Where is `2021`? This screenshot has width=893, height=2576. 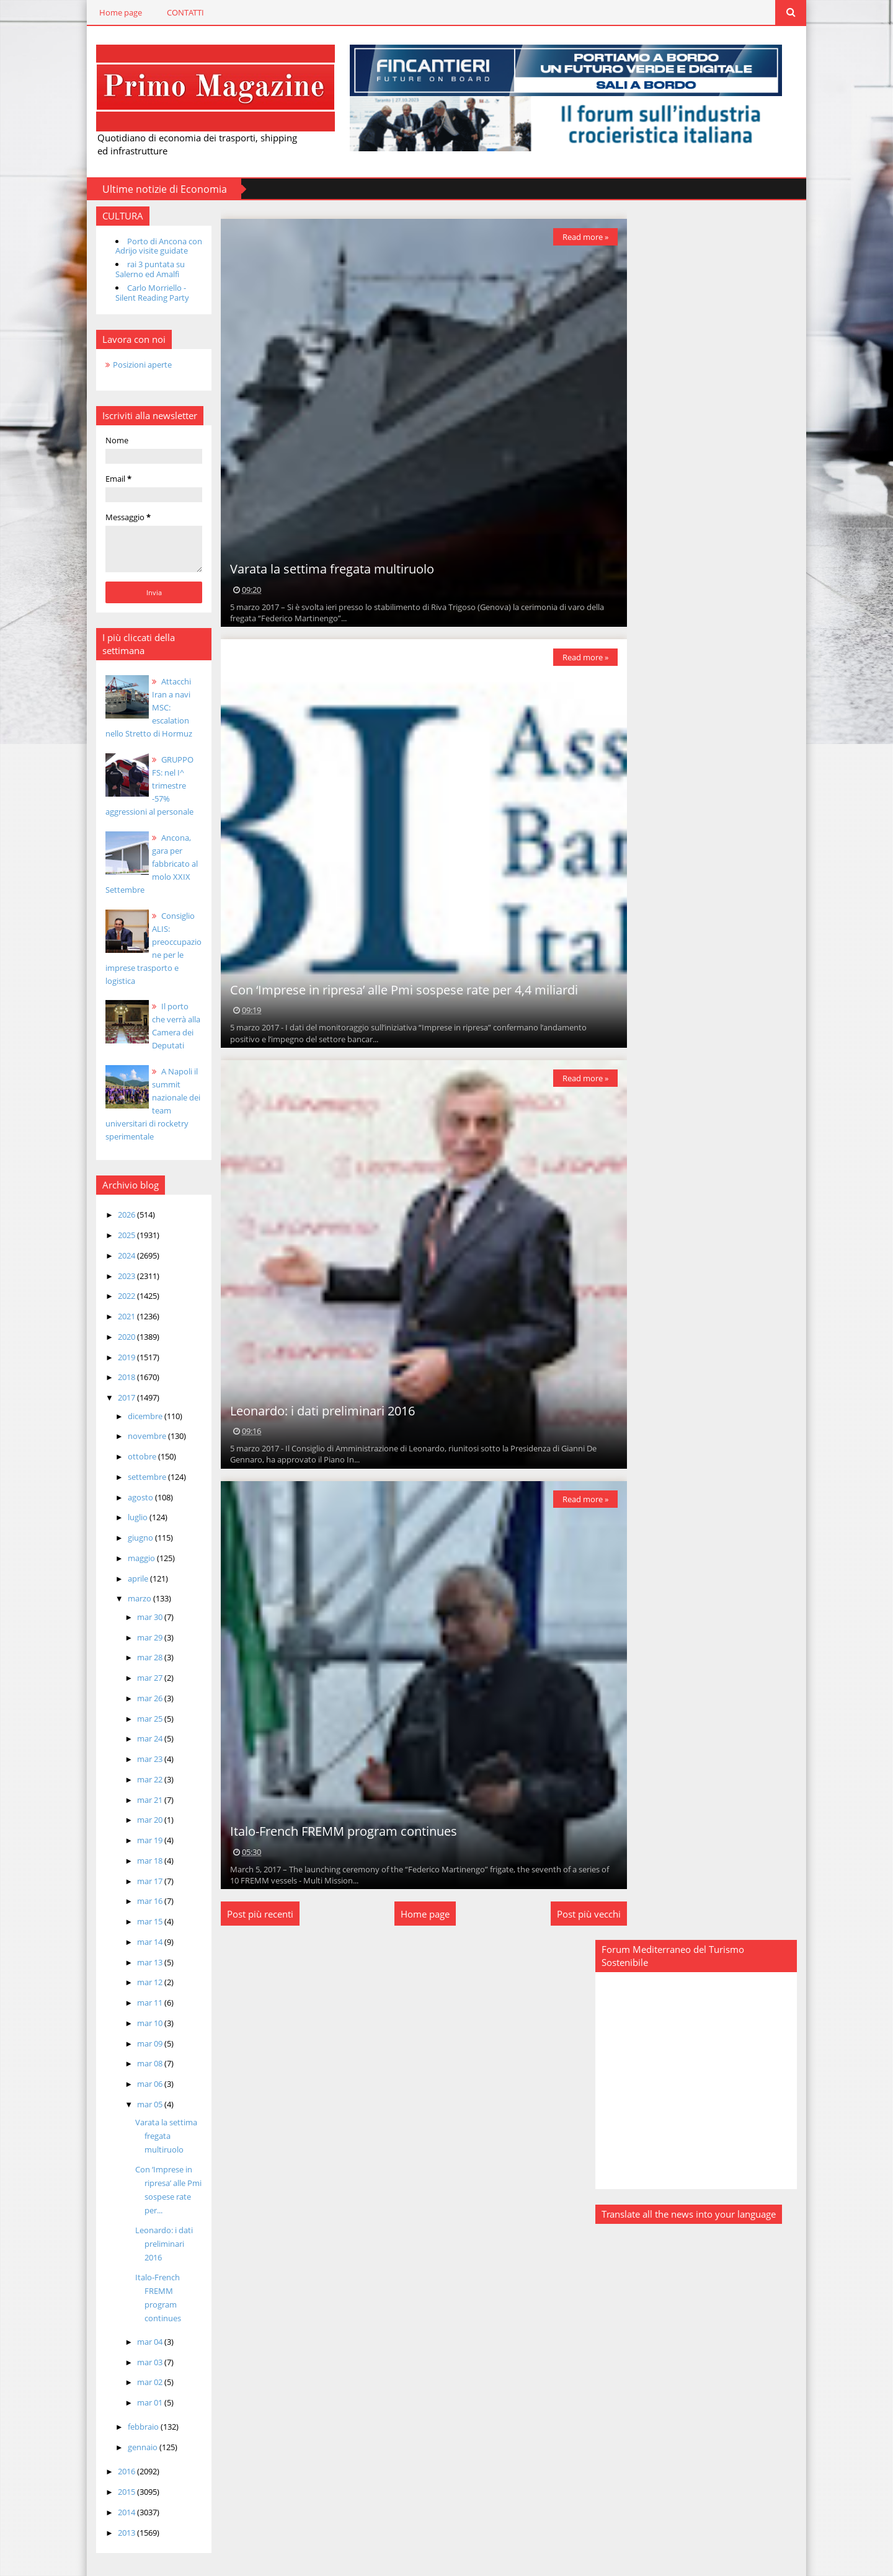 2021 is located at coordinates (115, 1315).